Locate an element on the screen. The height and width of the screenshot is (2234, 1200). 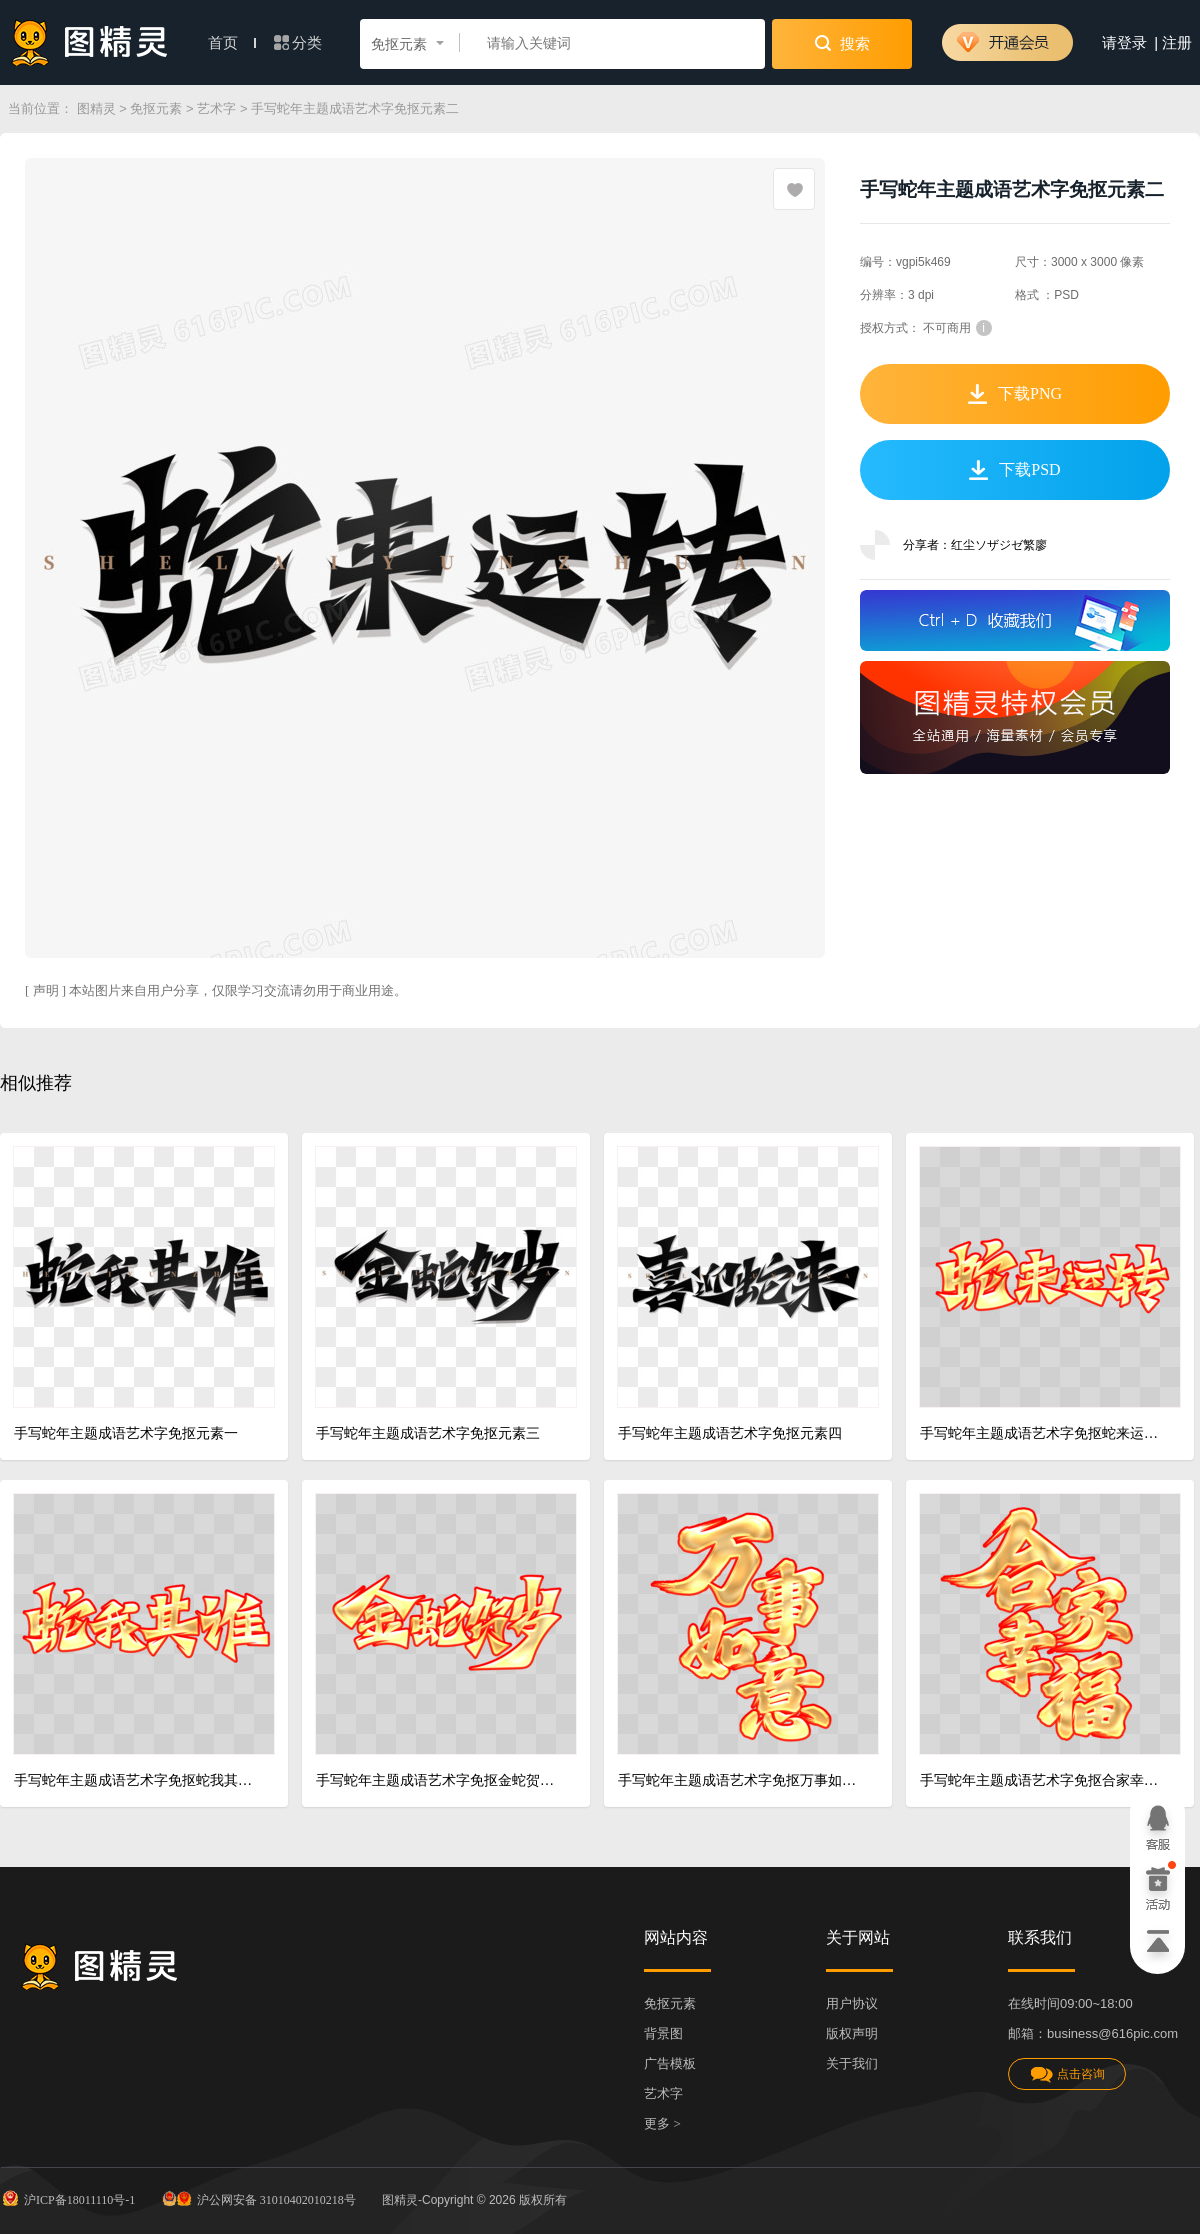
注册 is located at coordinates (1177, 43).